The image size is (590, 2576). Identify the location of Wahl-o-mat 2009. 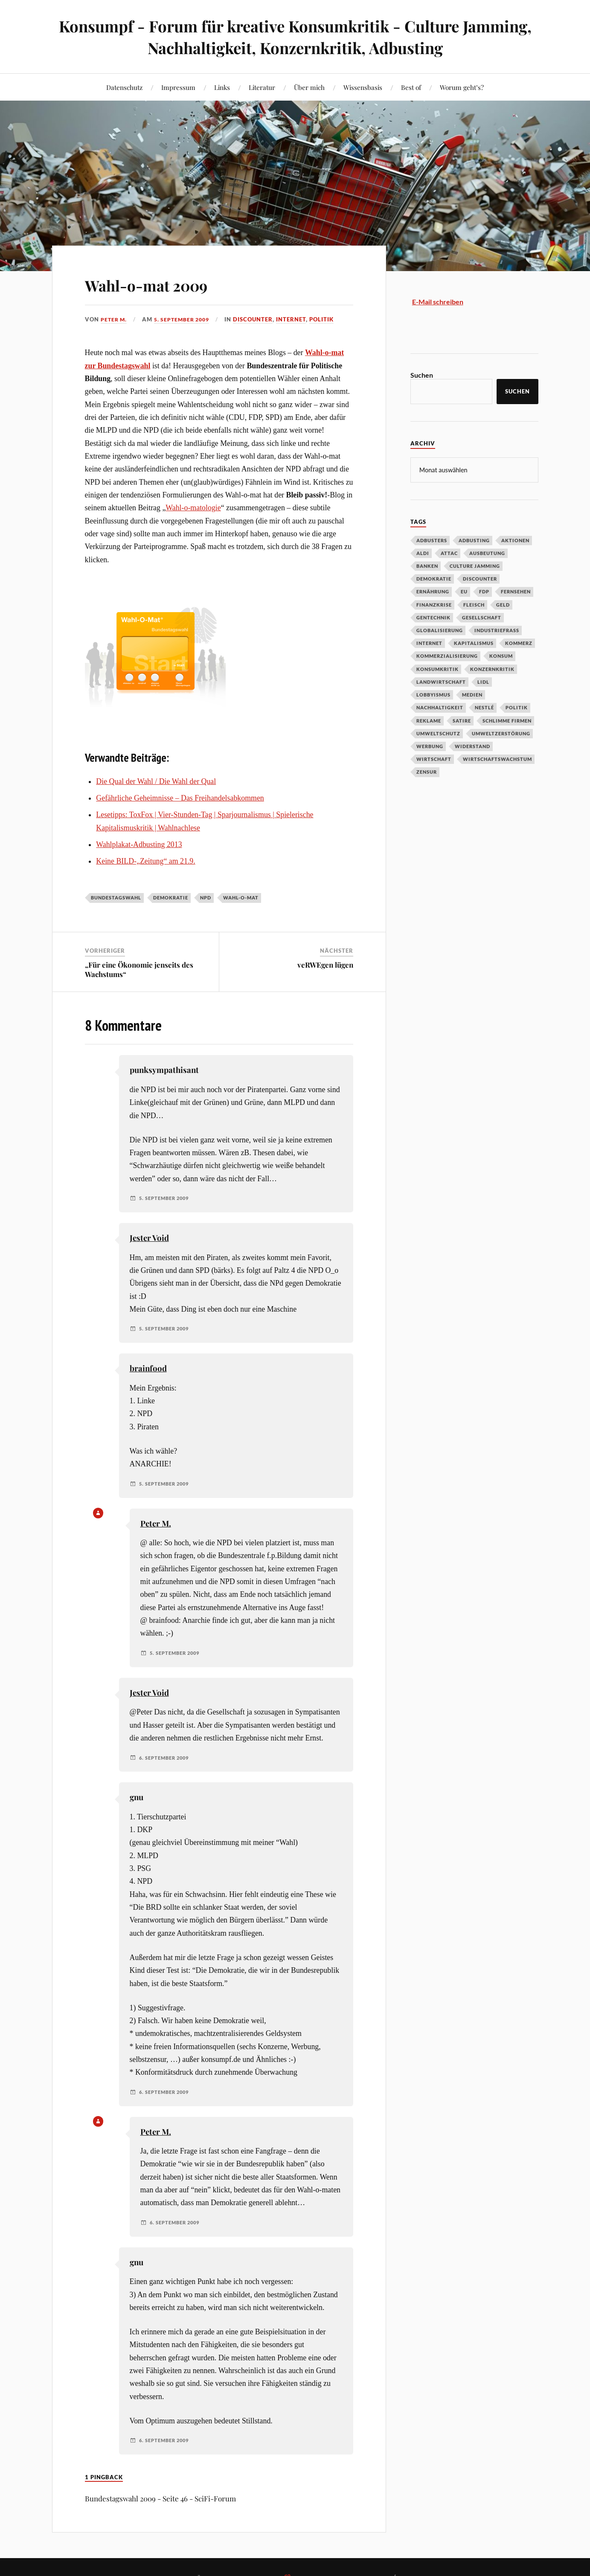
(163, 283).